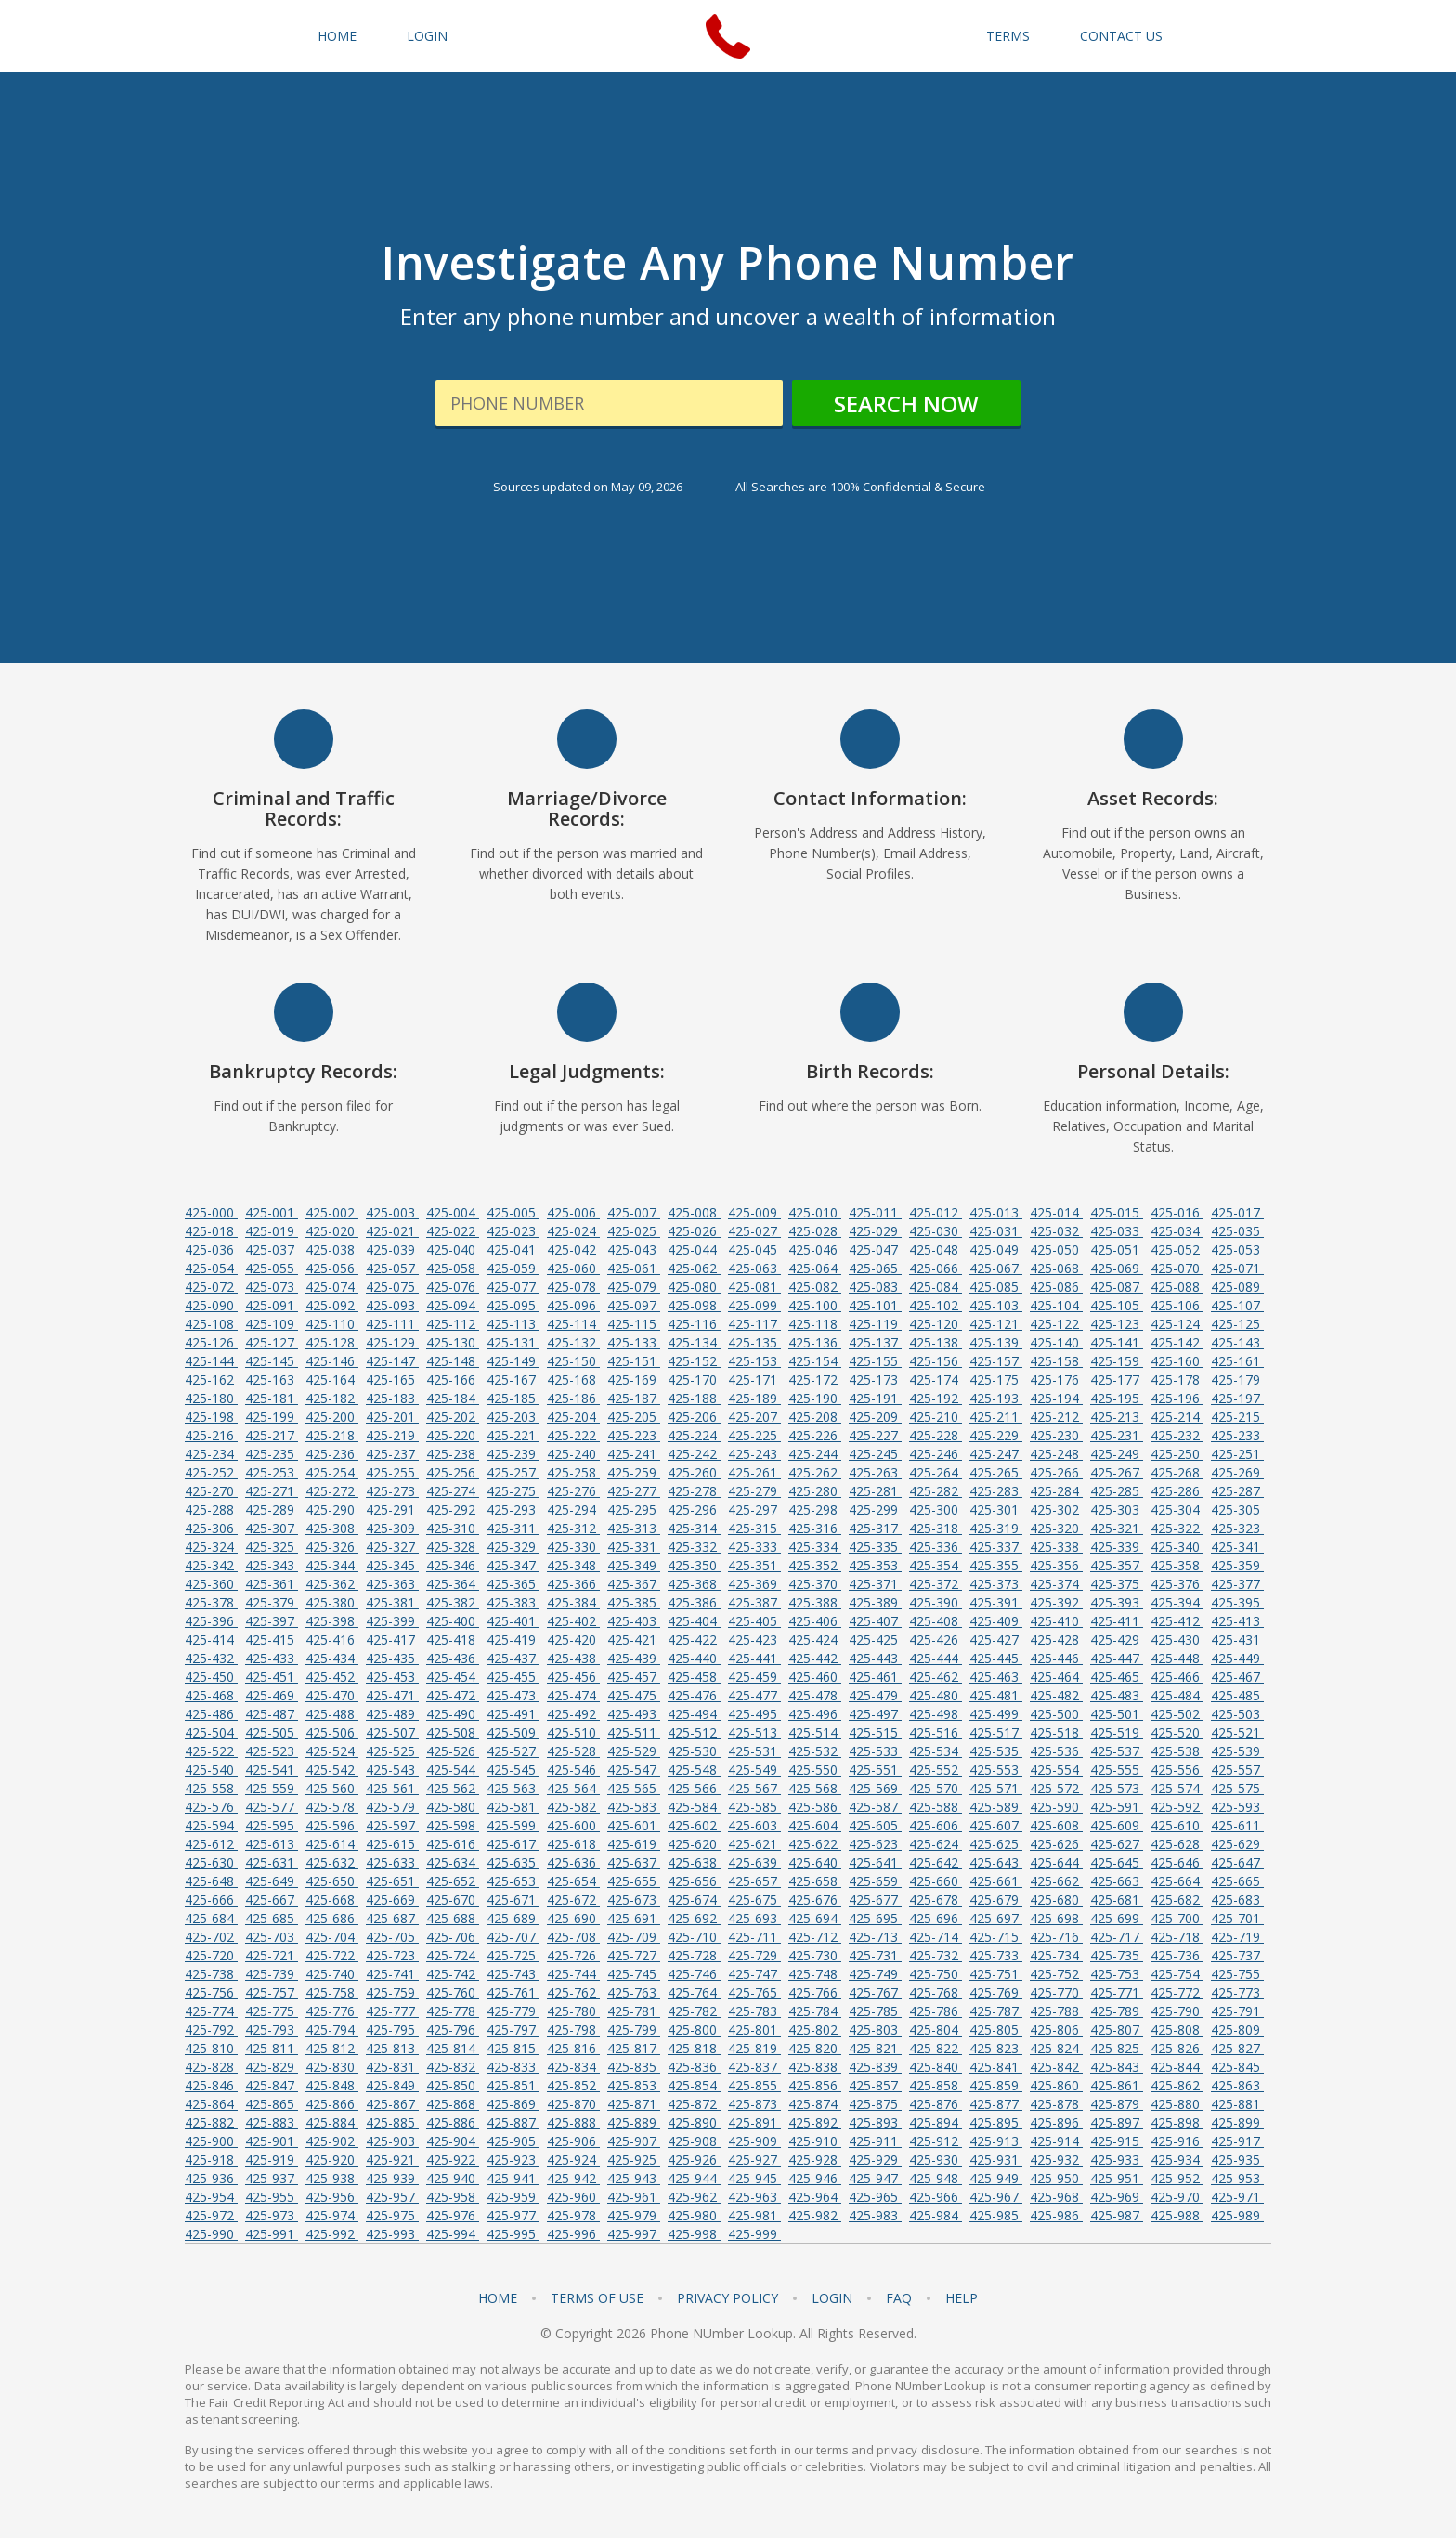  Describe the element at coordinates (1237, 1546) in the screenshot. I see `425-341` at that location.